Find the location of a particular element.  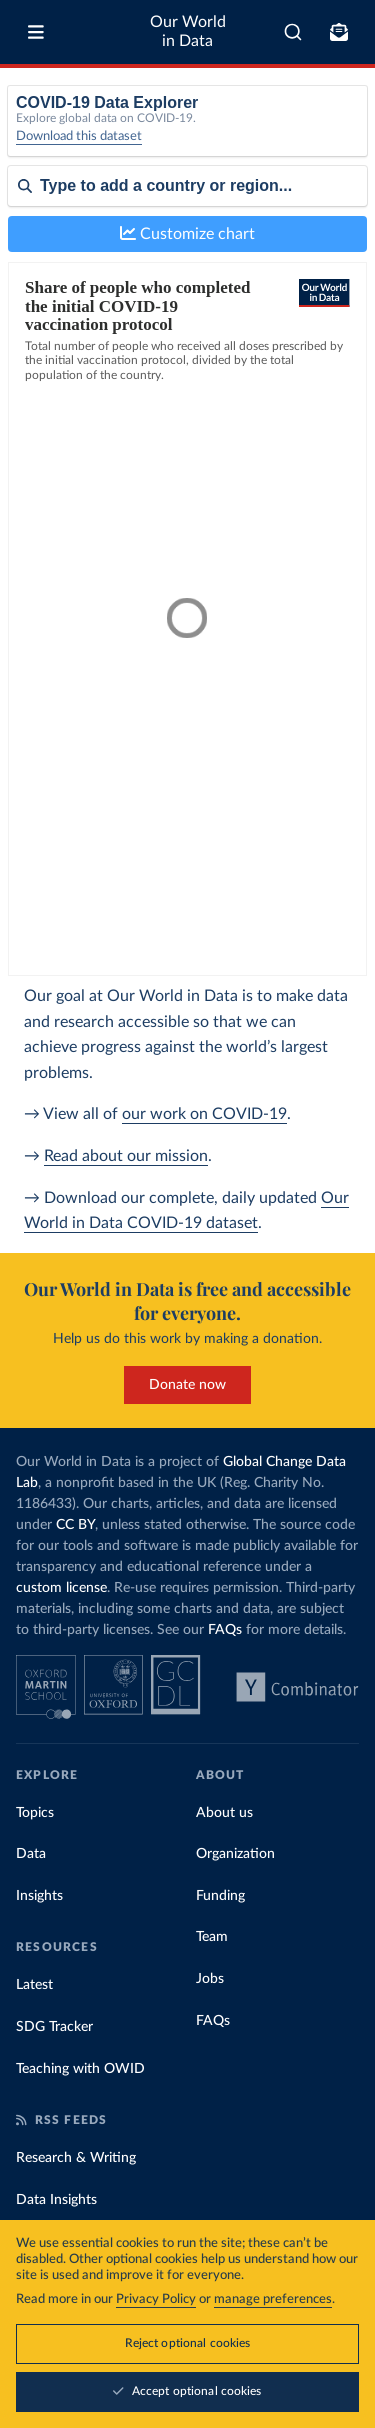

Research & Writing is located at coordinates (76, 2158).